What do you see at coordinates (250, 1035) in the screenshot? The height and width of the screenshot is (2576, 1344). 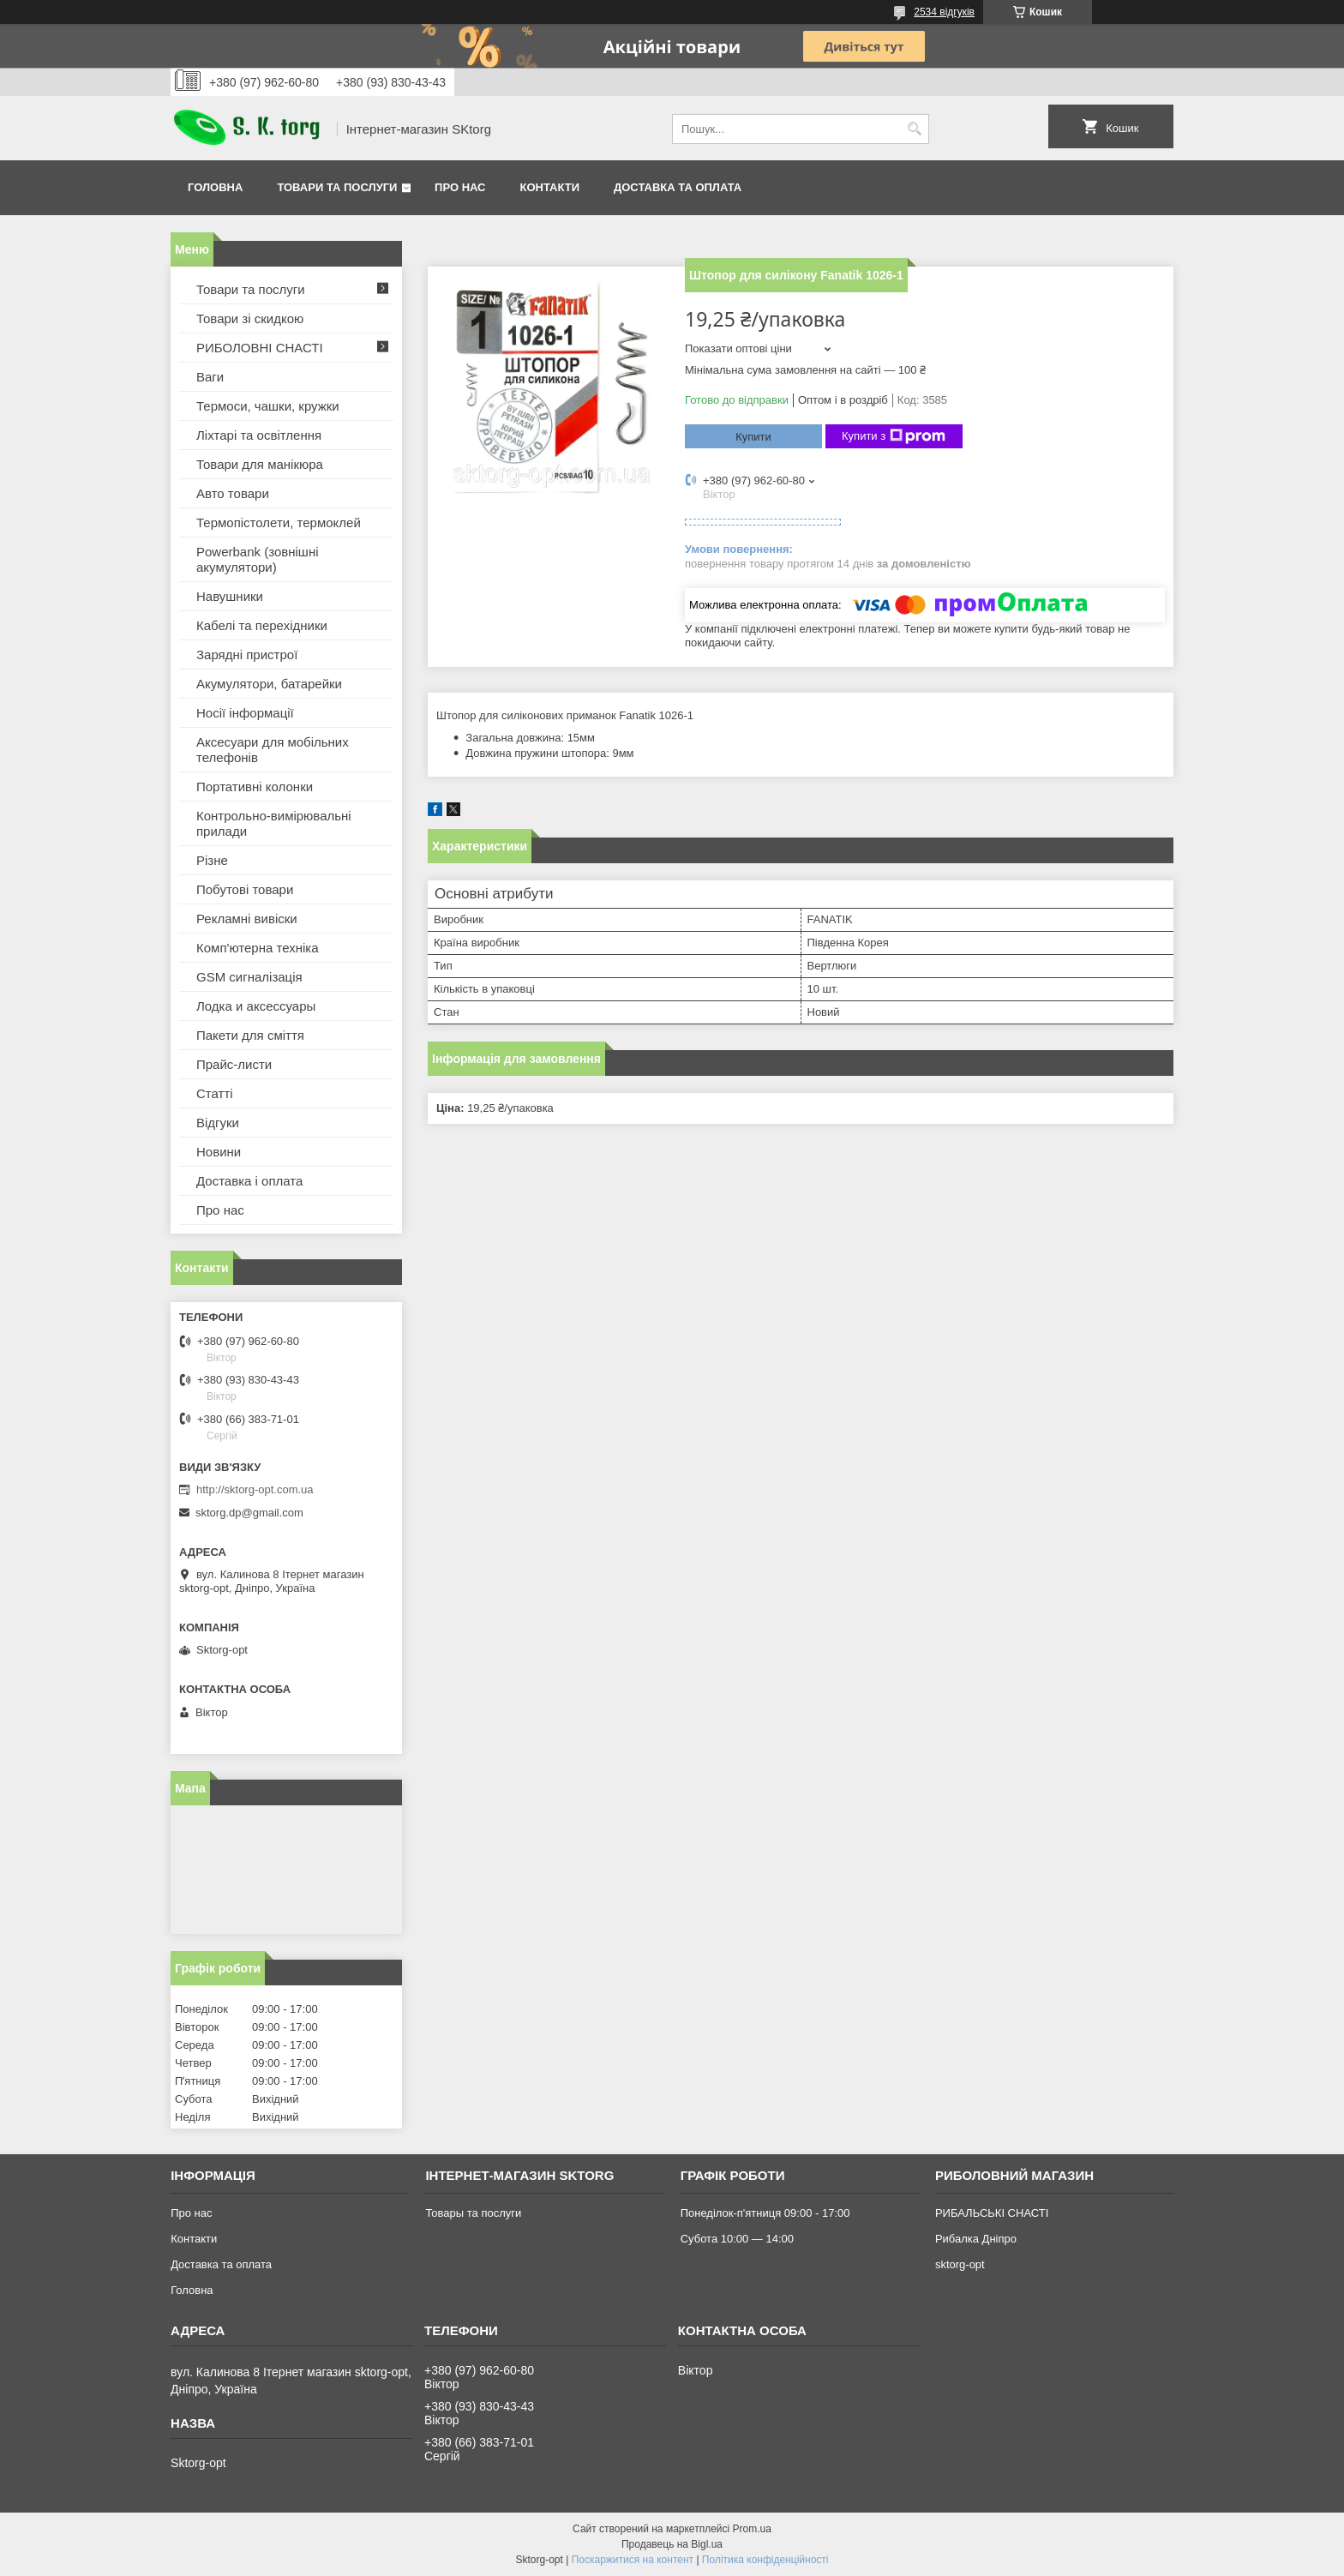 I see `Пакети для сміття` at bounding box center [250, 1035].